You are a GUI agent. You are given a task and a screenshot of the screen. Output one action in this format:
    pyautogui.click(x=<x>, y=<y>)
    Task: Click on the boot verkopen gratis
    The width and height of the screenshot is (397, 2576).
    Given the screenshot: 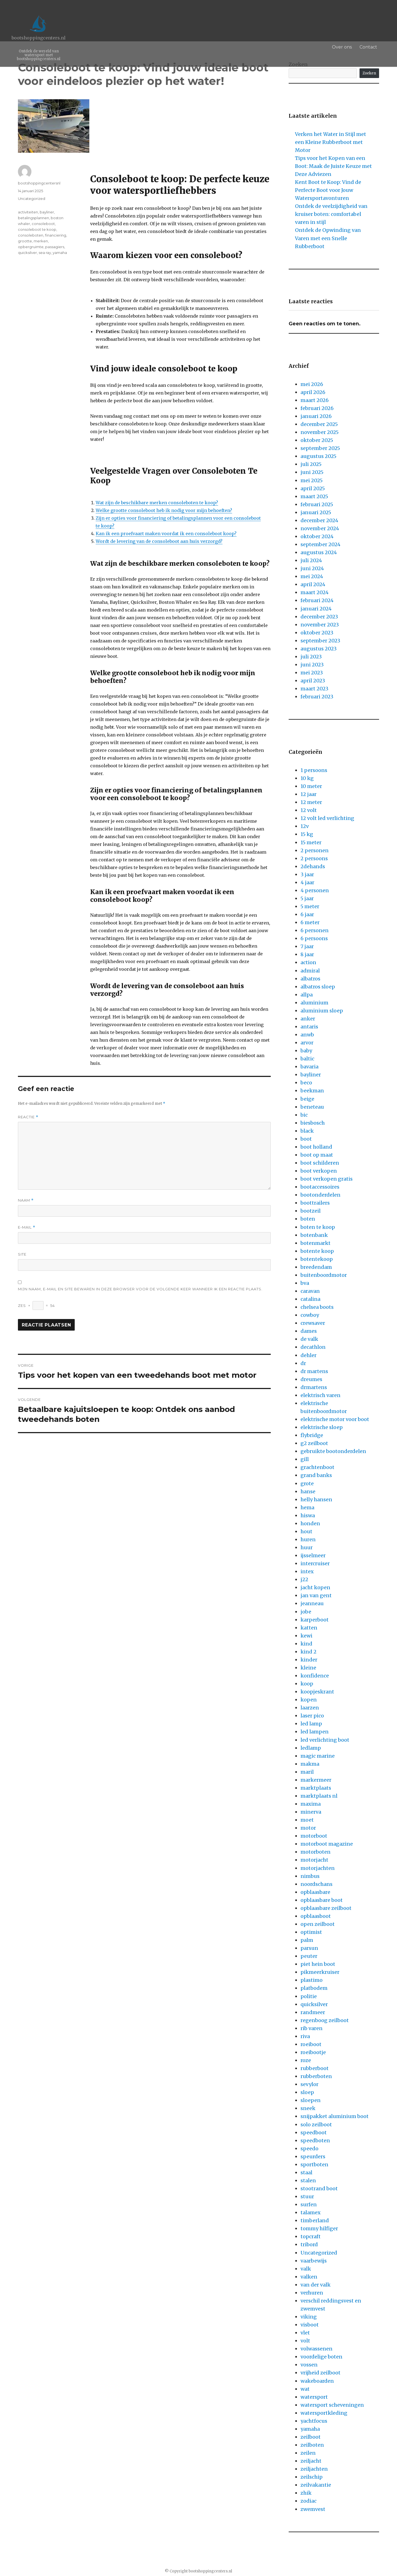 What is the action you would take?
    pyautogui.click(x=327, y=1179)
    